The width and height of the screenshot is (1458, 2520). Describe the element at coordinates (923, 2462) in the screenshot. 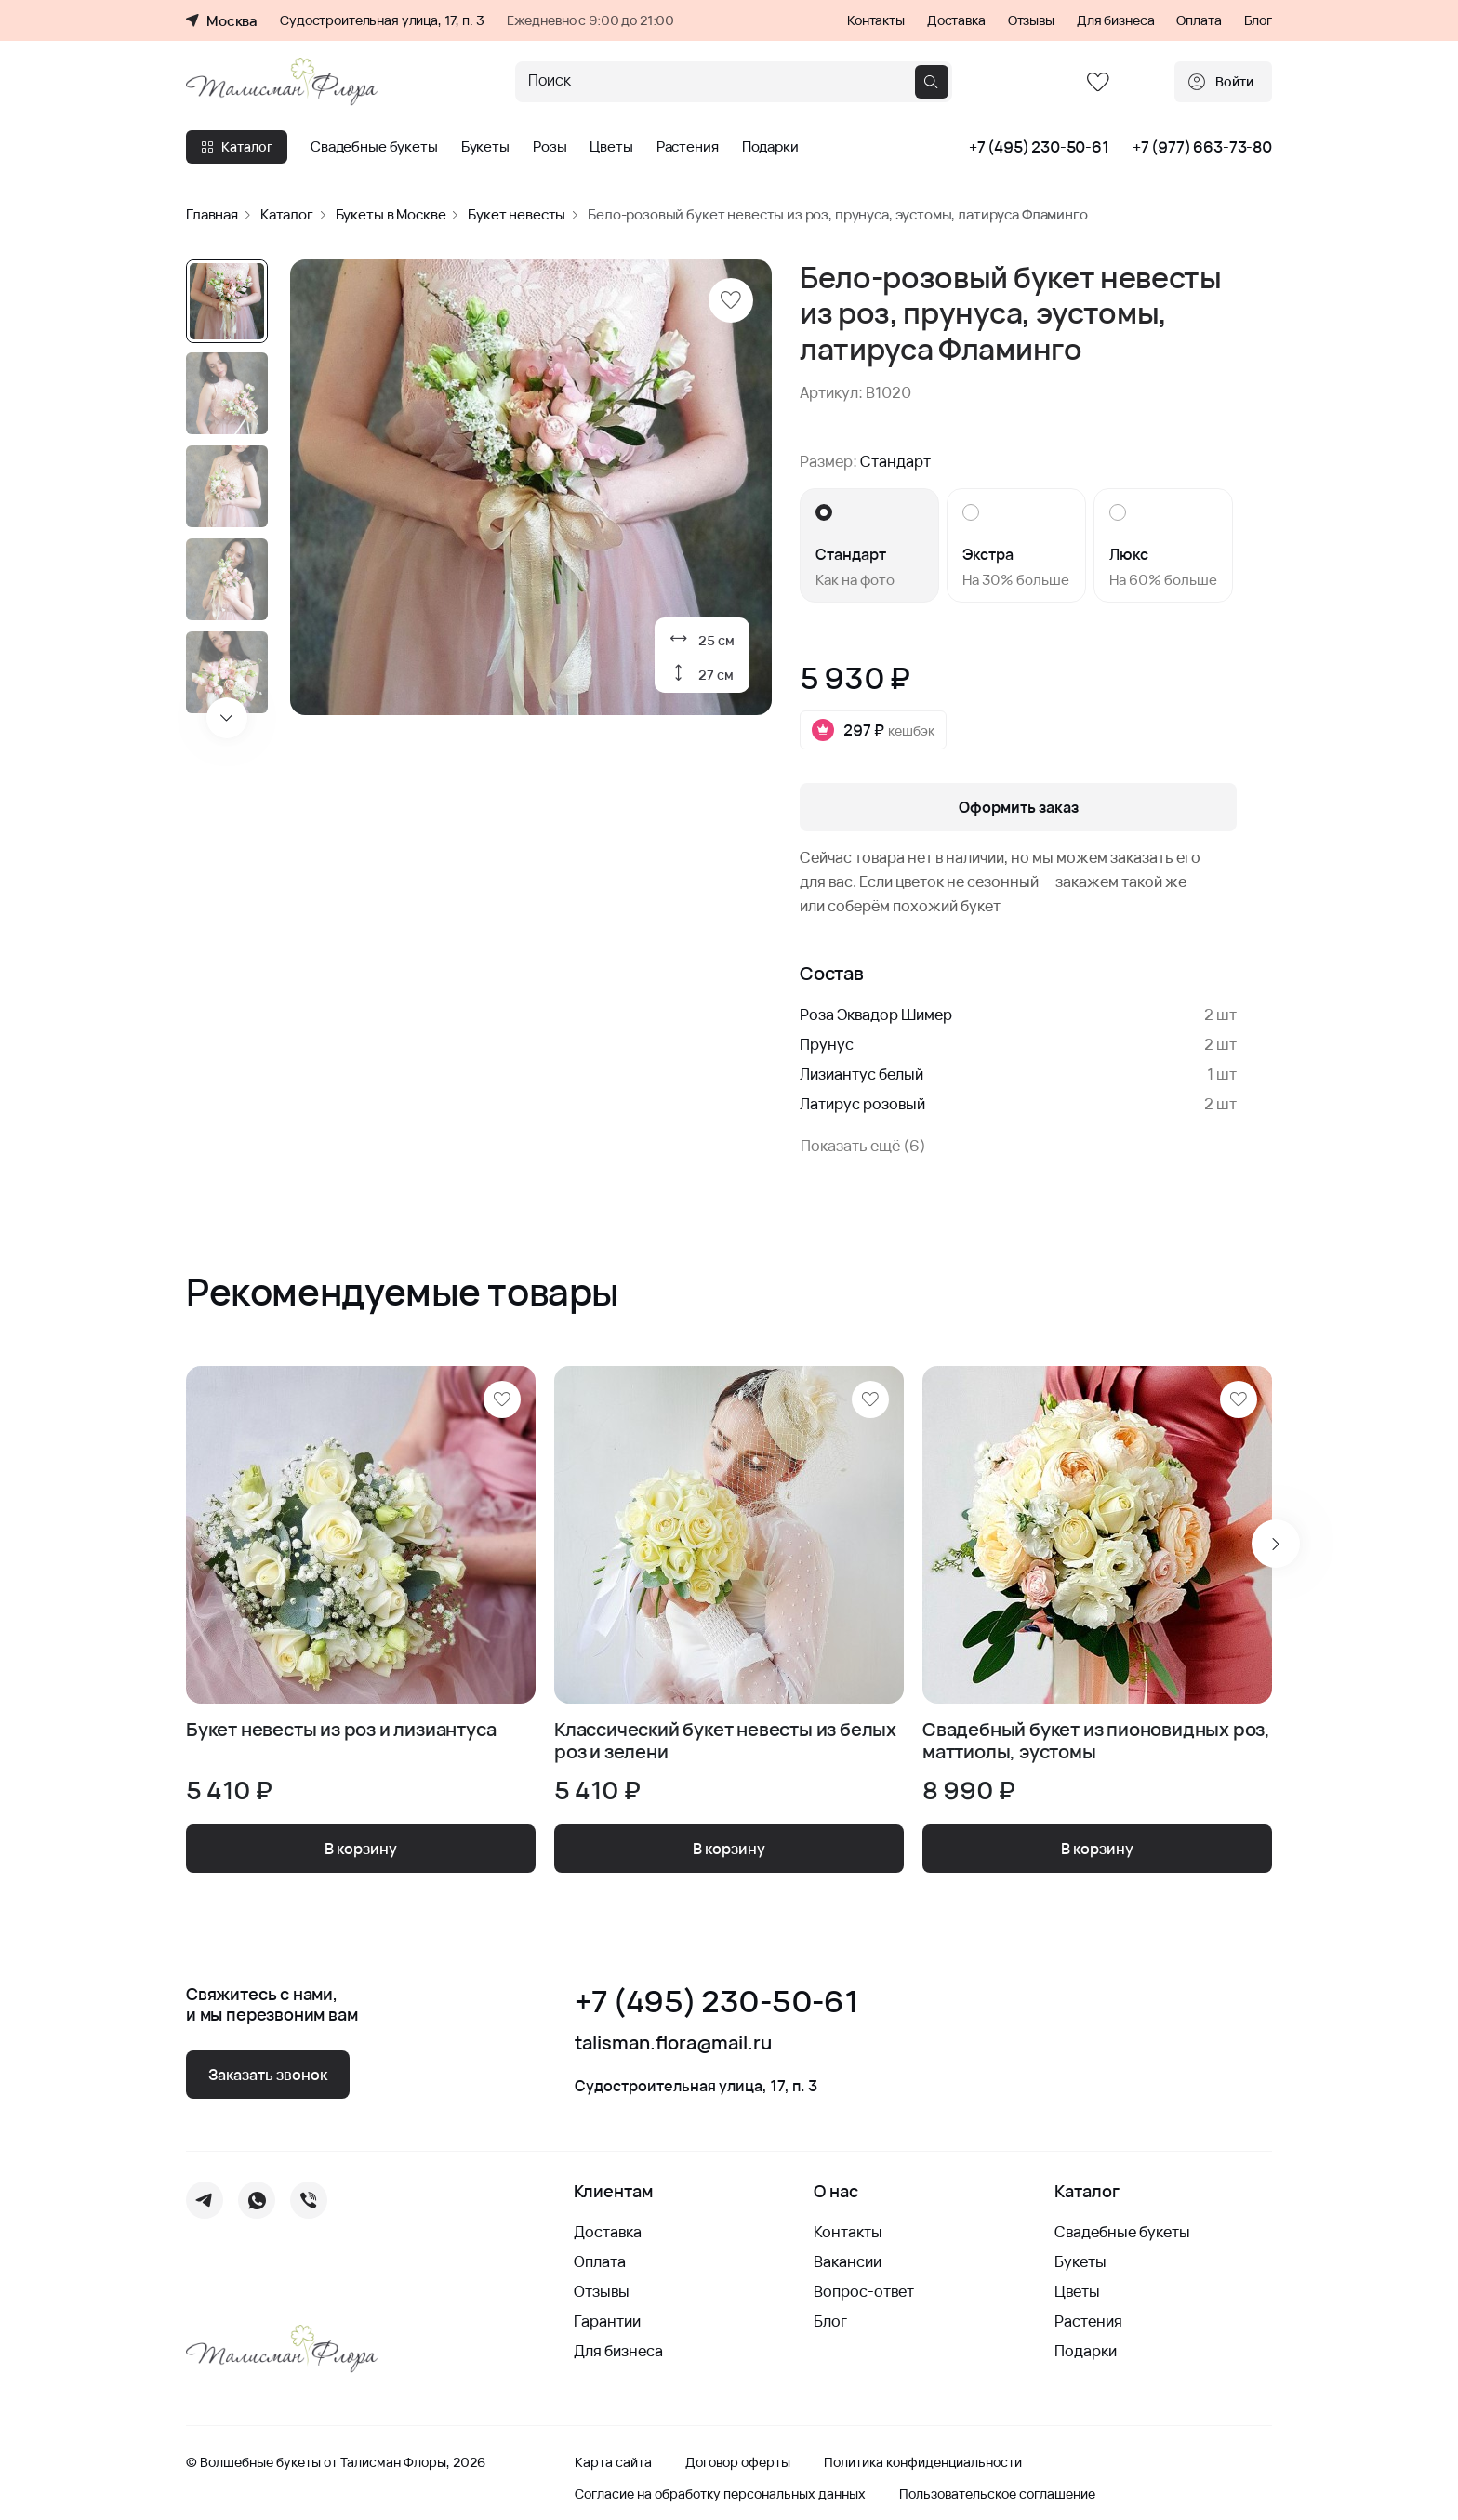

I see `Политика конфиденциальности` at that location.